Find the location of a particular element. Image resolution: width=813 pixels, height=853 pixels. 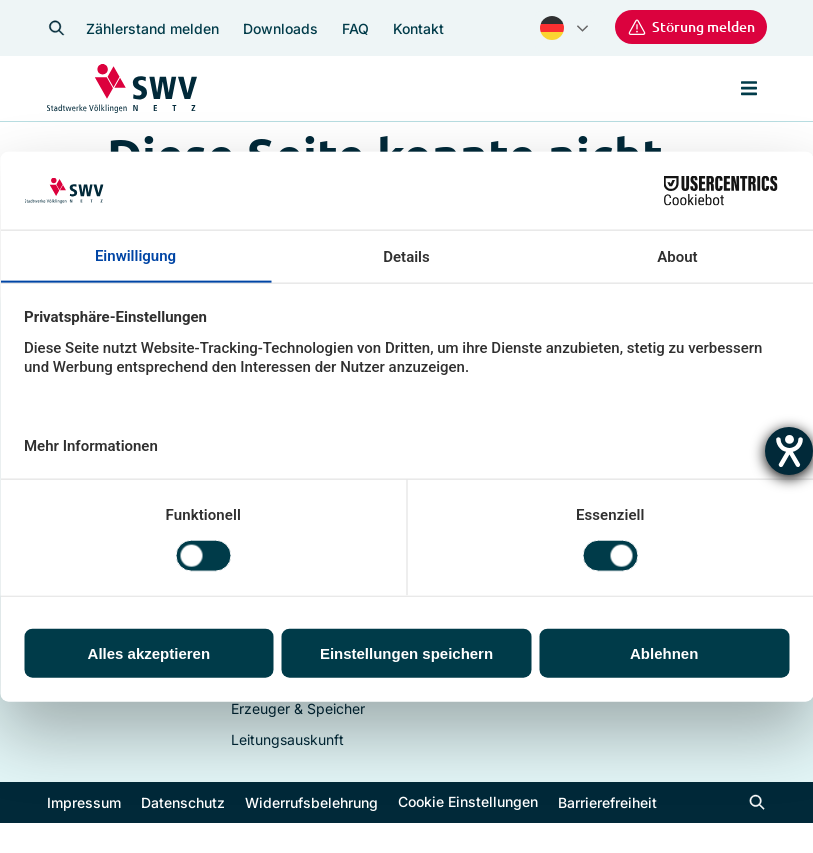

Cookie Einstellungen is located at coordinates (468, 800).